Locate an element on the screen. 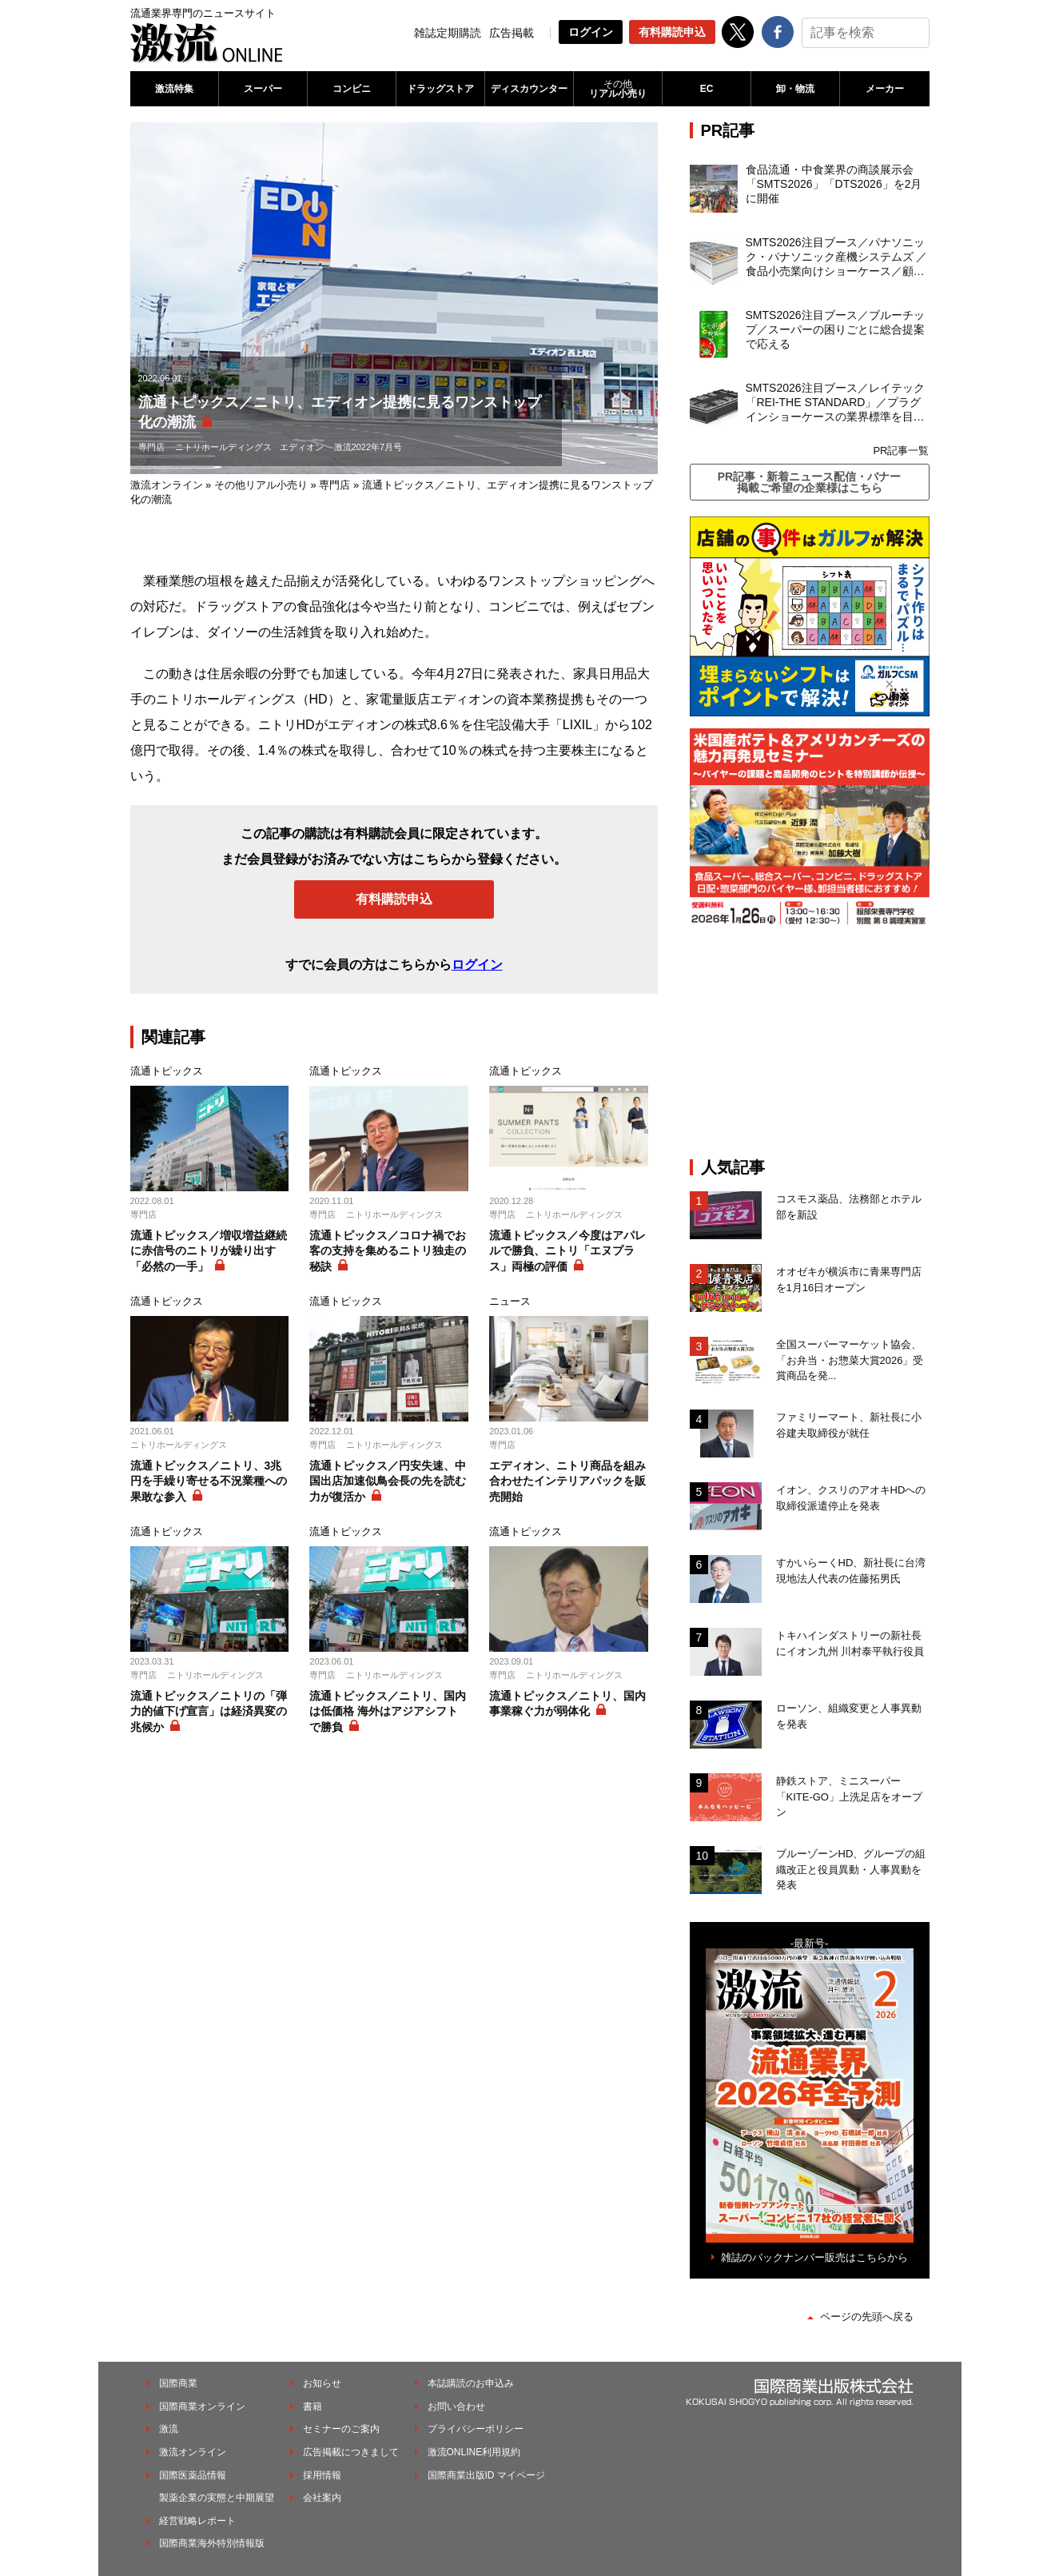 This screenshot has height=2576, width=1059. 雑誌のバックナンバー販売はこちらから is located at coordinates (814, 2257).